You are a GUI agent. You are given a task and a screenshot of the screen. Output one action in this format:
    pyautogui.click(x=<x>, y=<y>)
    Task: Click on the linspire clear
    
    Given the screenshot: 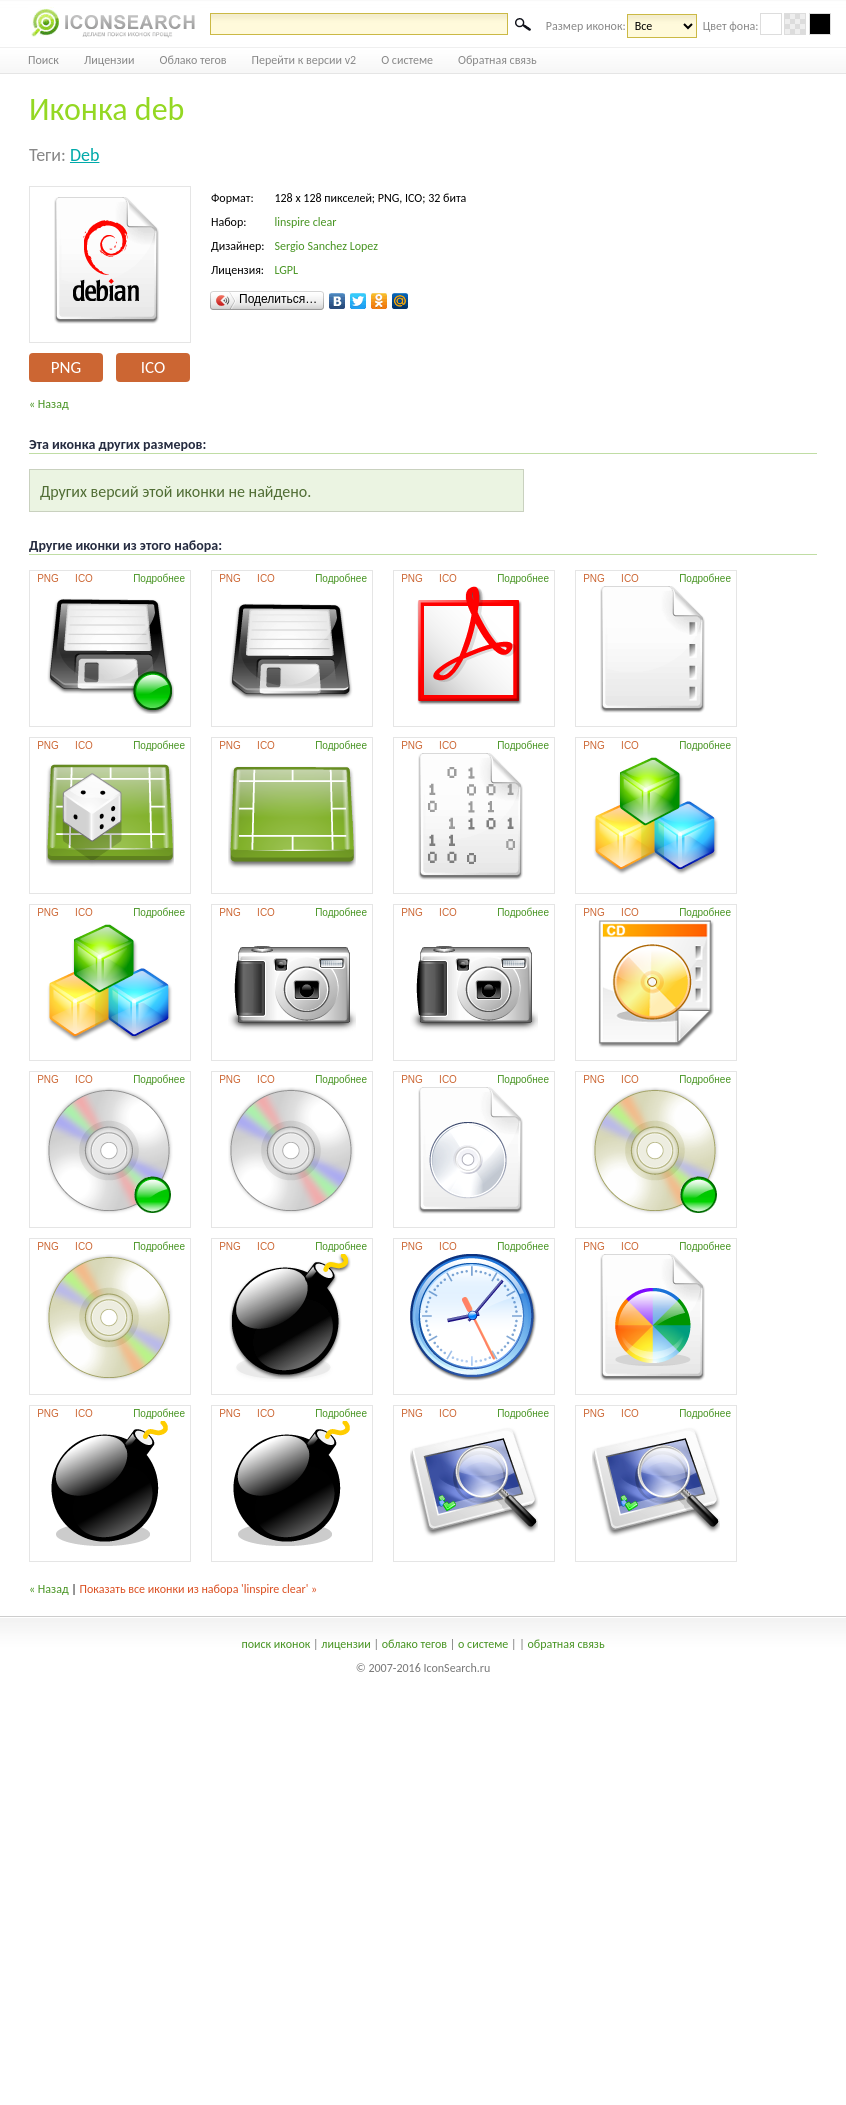 What is the action you would take?
    pyautogui.click(x=305, y=222)
    